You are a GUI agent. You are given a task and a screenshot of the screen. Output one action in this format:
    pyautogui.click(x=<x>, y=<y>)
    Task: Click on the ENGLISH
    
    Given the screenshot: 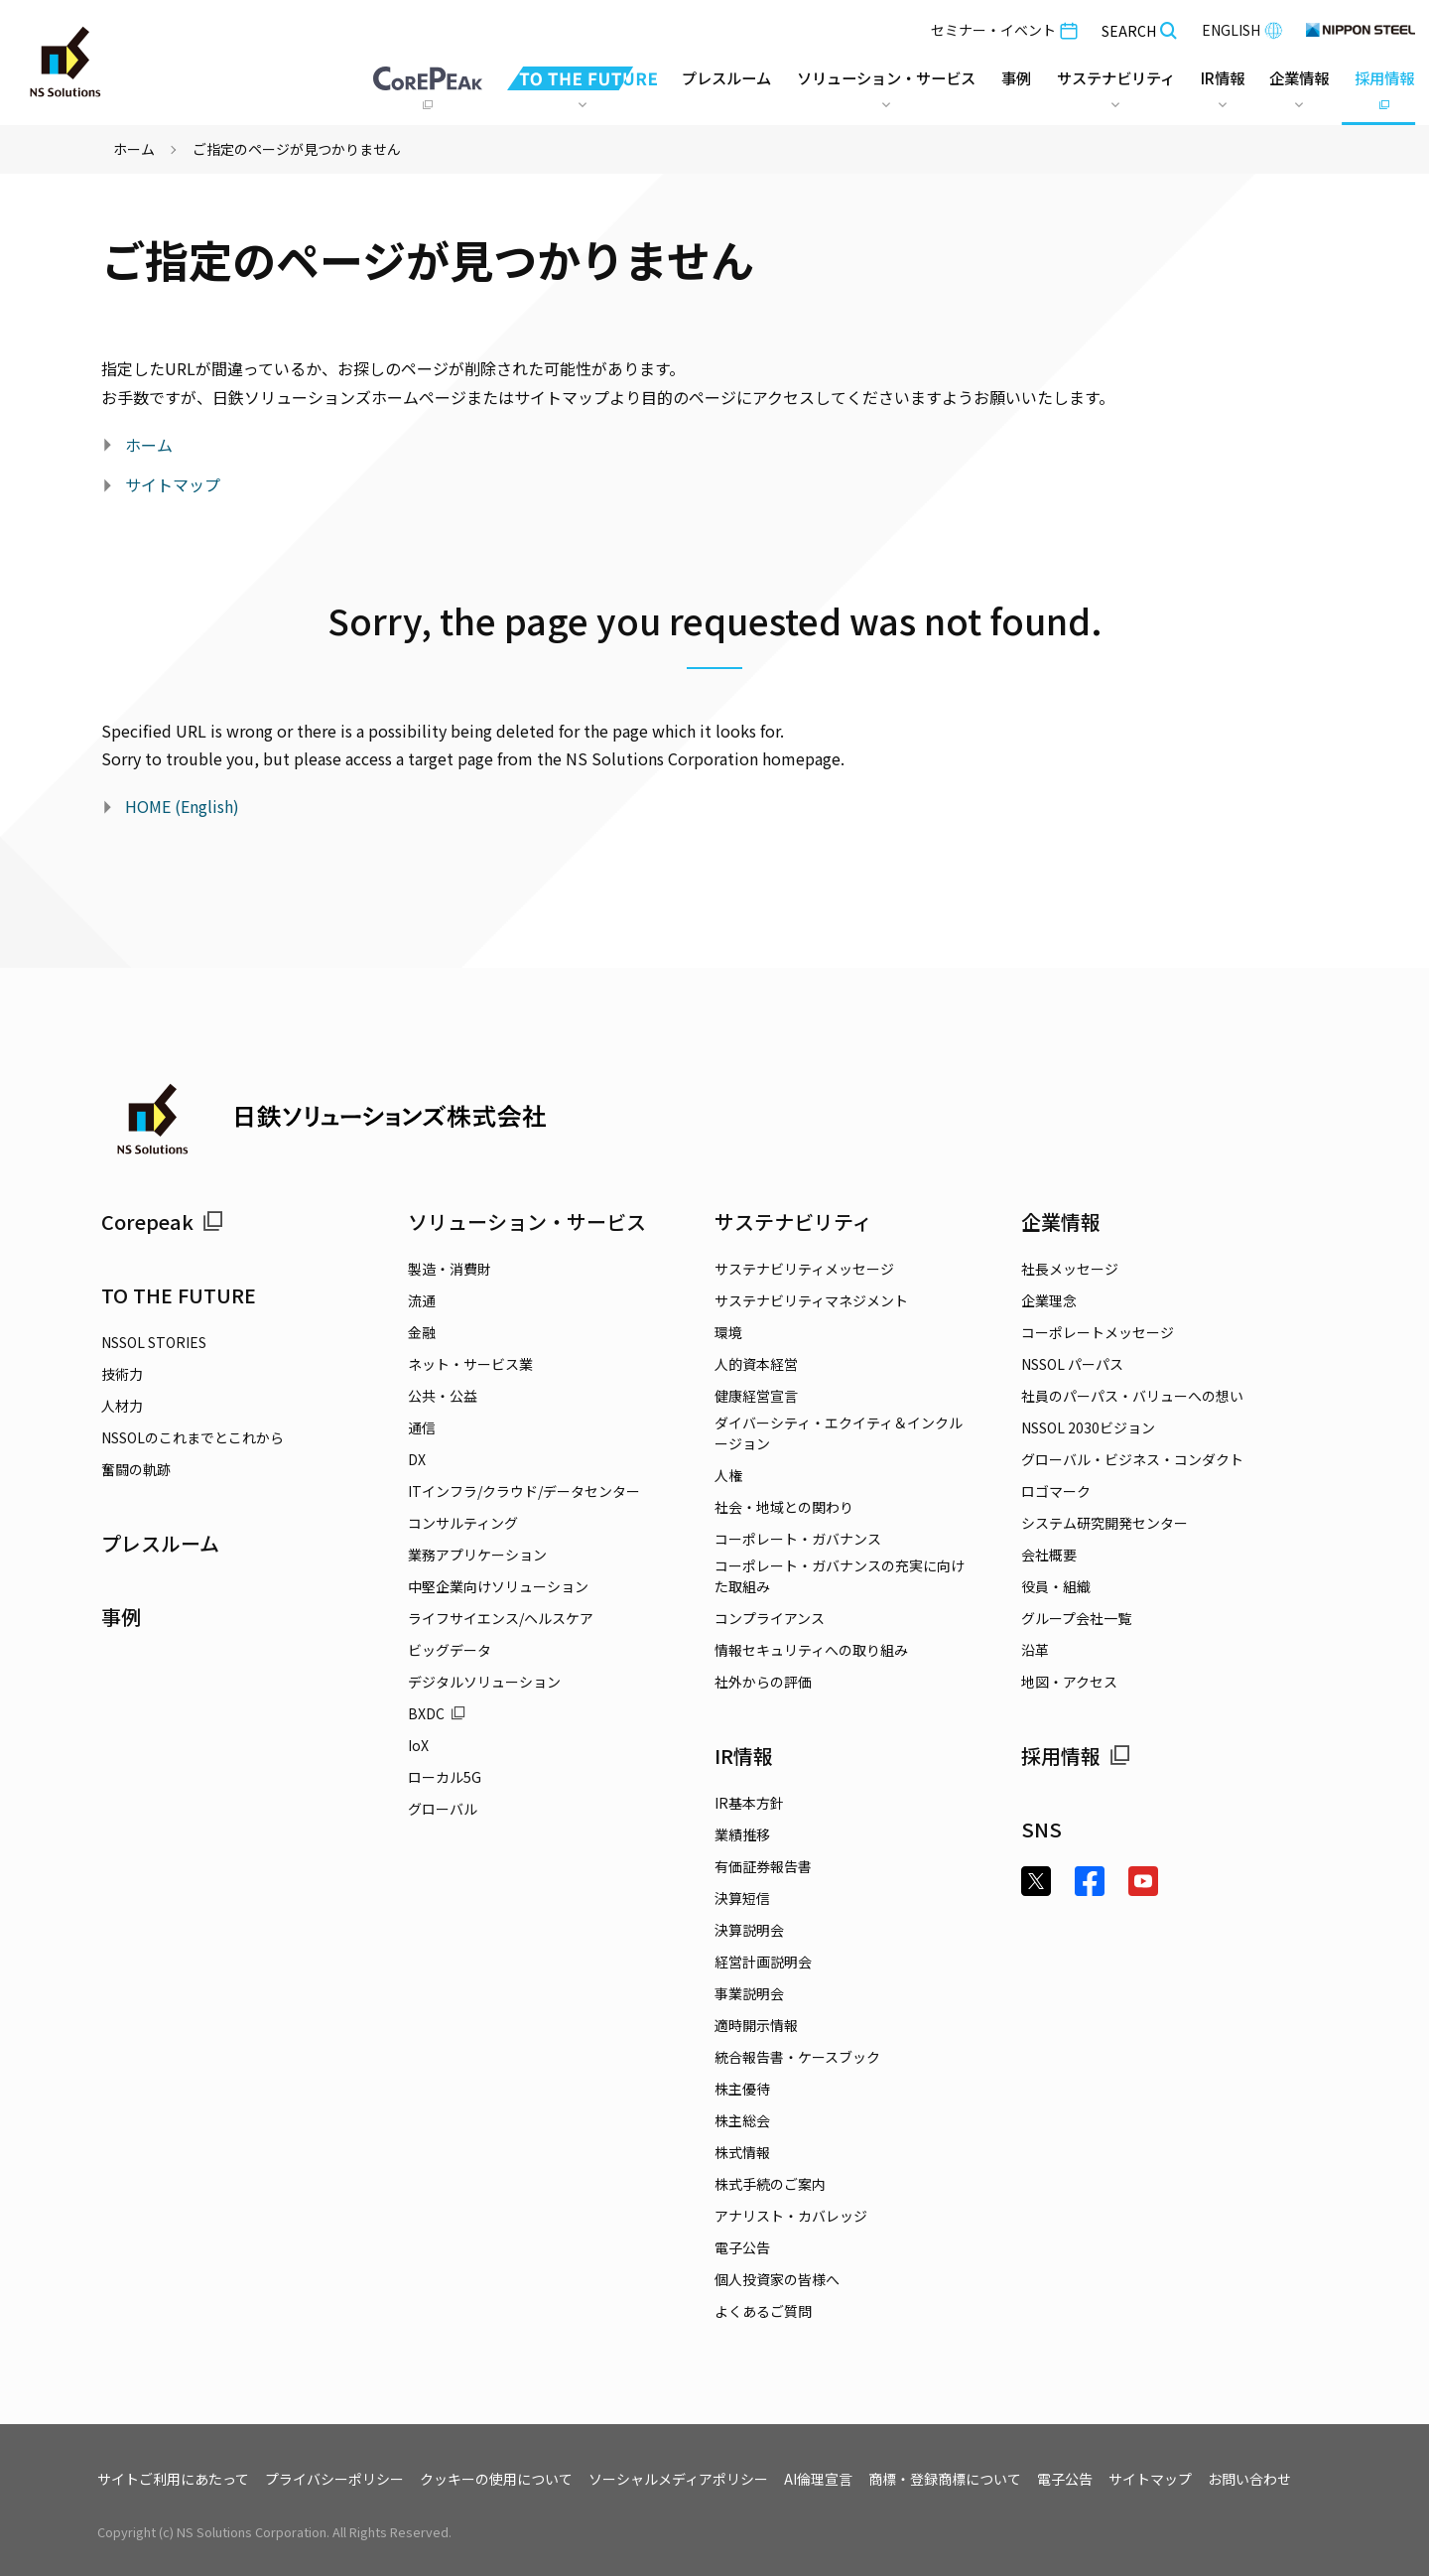 What is the action you would take?
    pyautogui.click(x=1242, y=30)
    